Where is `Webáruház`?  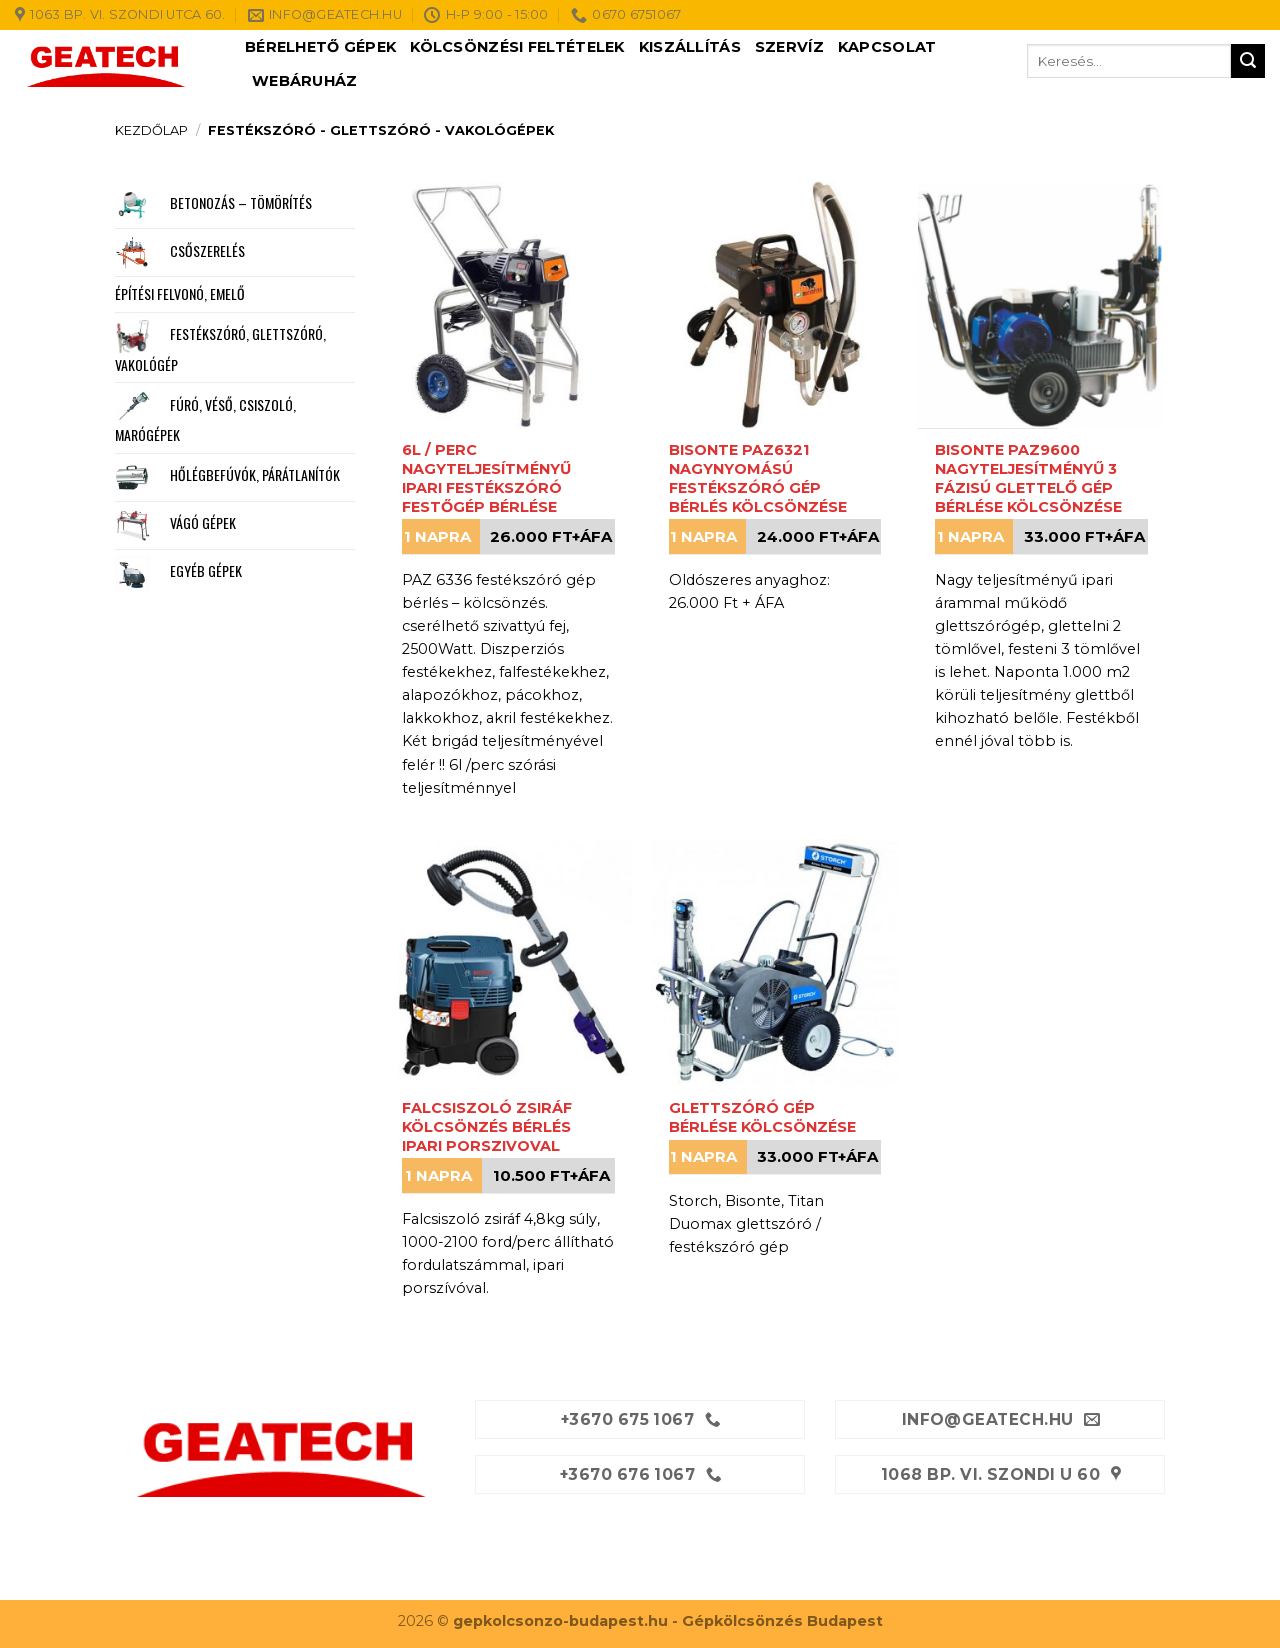 Webáruház is located at coordinates (305, 81).